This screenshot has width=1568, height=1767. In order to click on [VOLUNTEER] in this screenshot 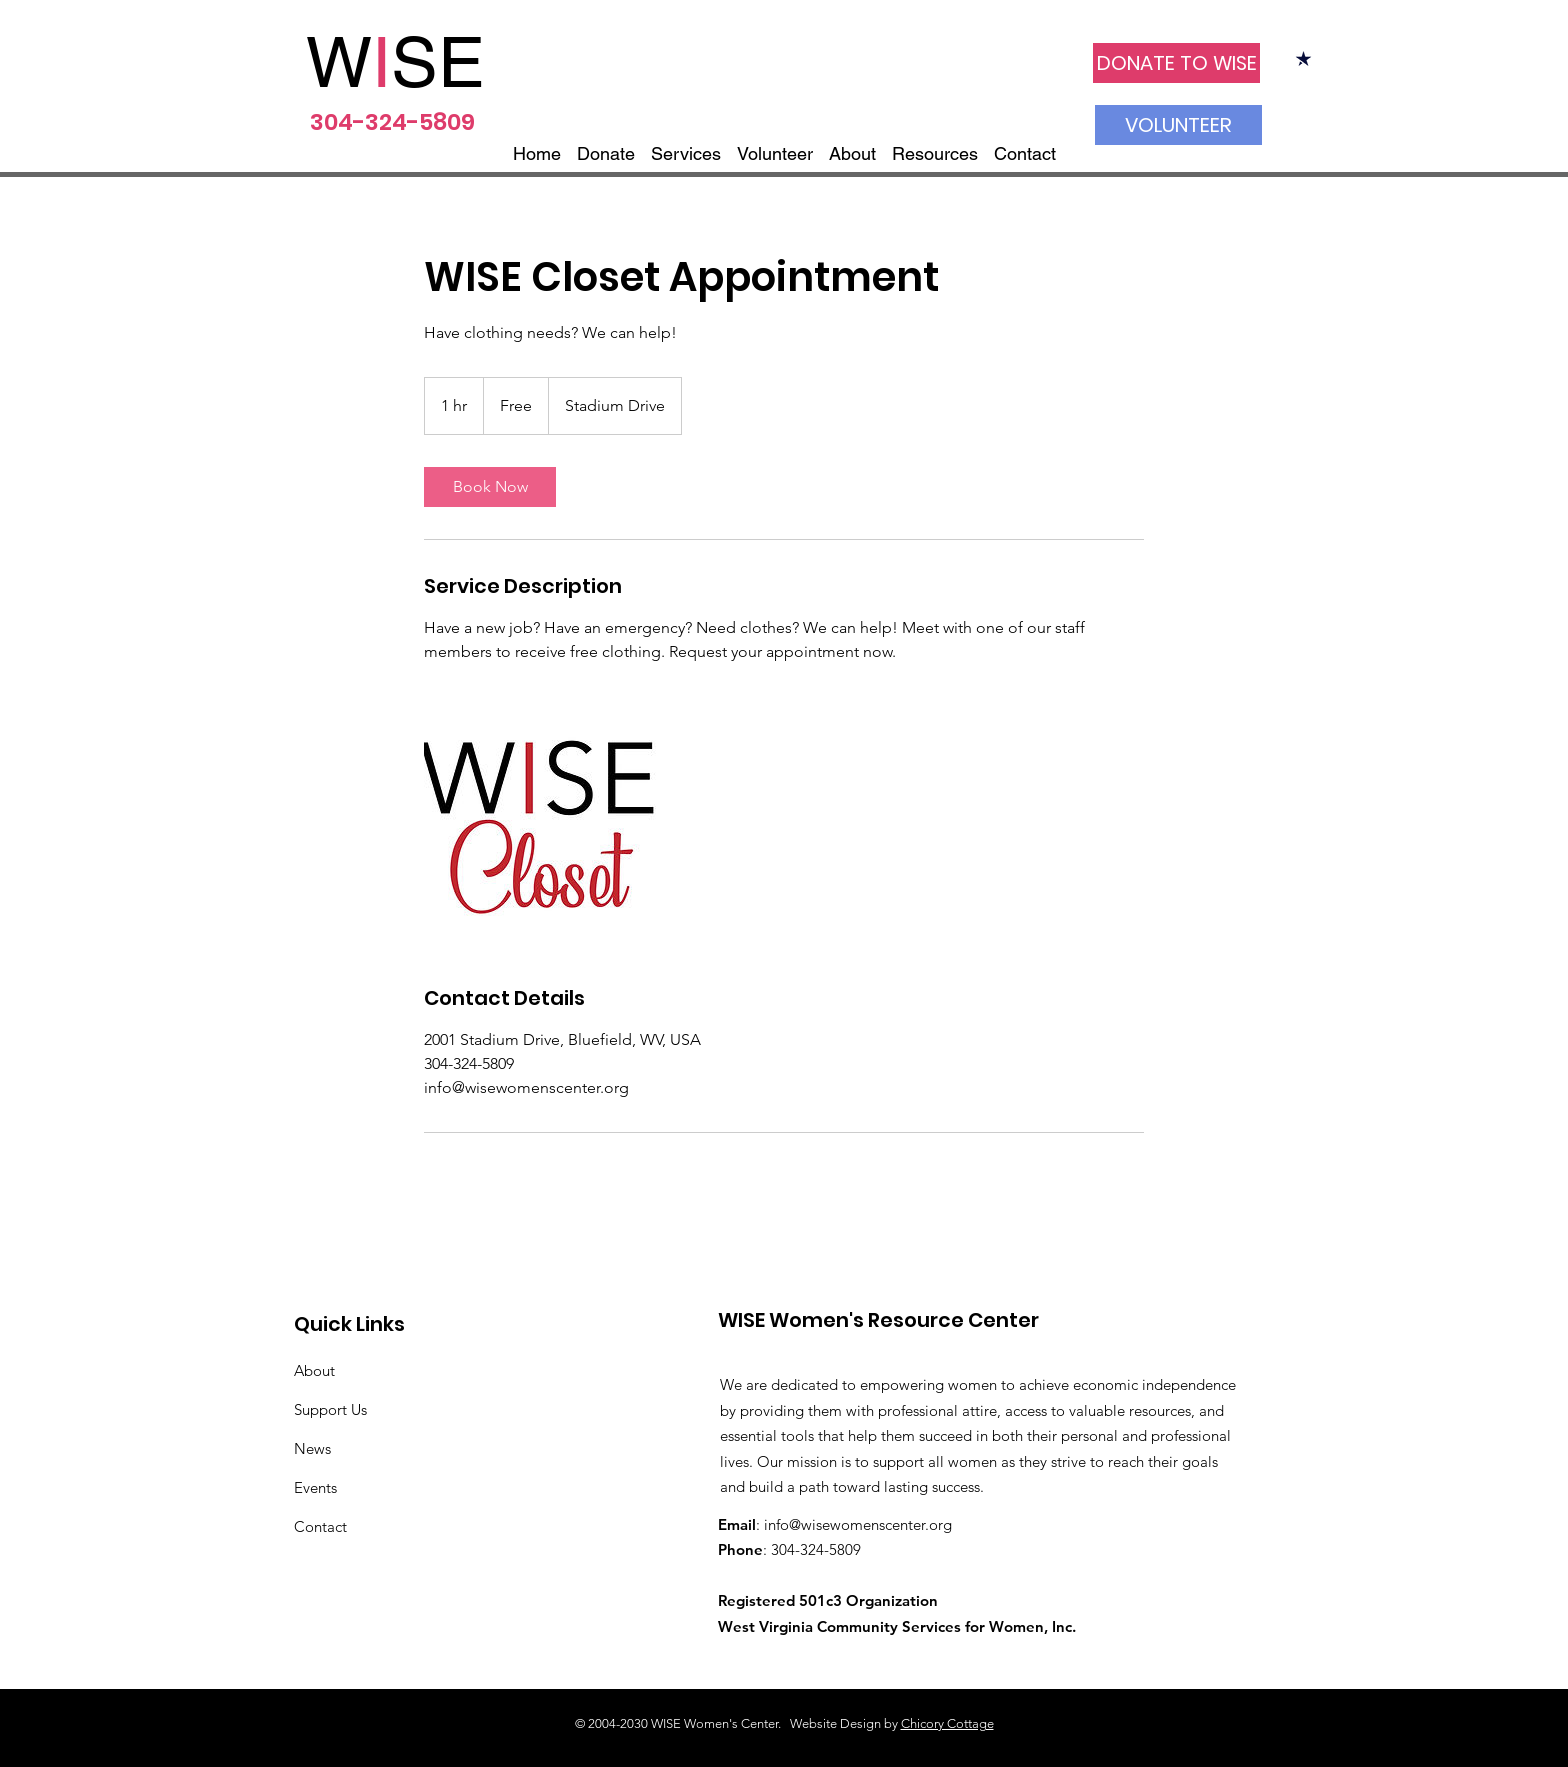, I will do `click(1178, 125)`.